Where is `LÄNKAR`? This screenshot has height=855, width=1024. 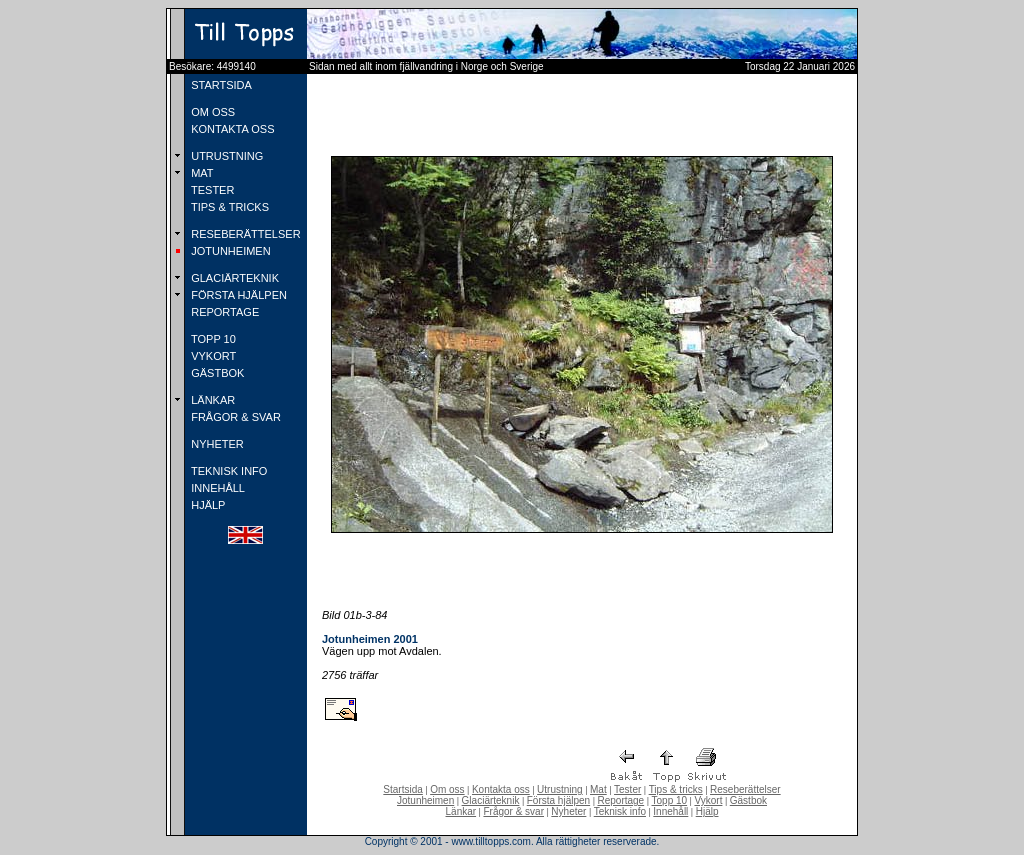 LÄNKAR is located at coordinates (211, 400).